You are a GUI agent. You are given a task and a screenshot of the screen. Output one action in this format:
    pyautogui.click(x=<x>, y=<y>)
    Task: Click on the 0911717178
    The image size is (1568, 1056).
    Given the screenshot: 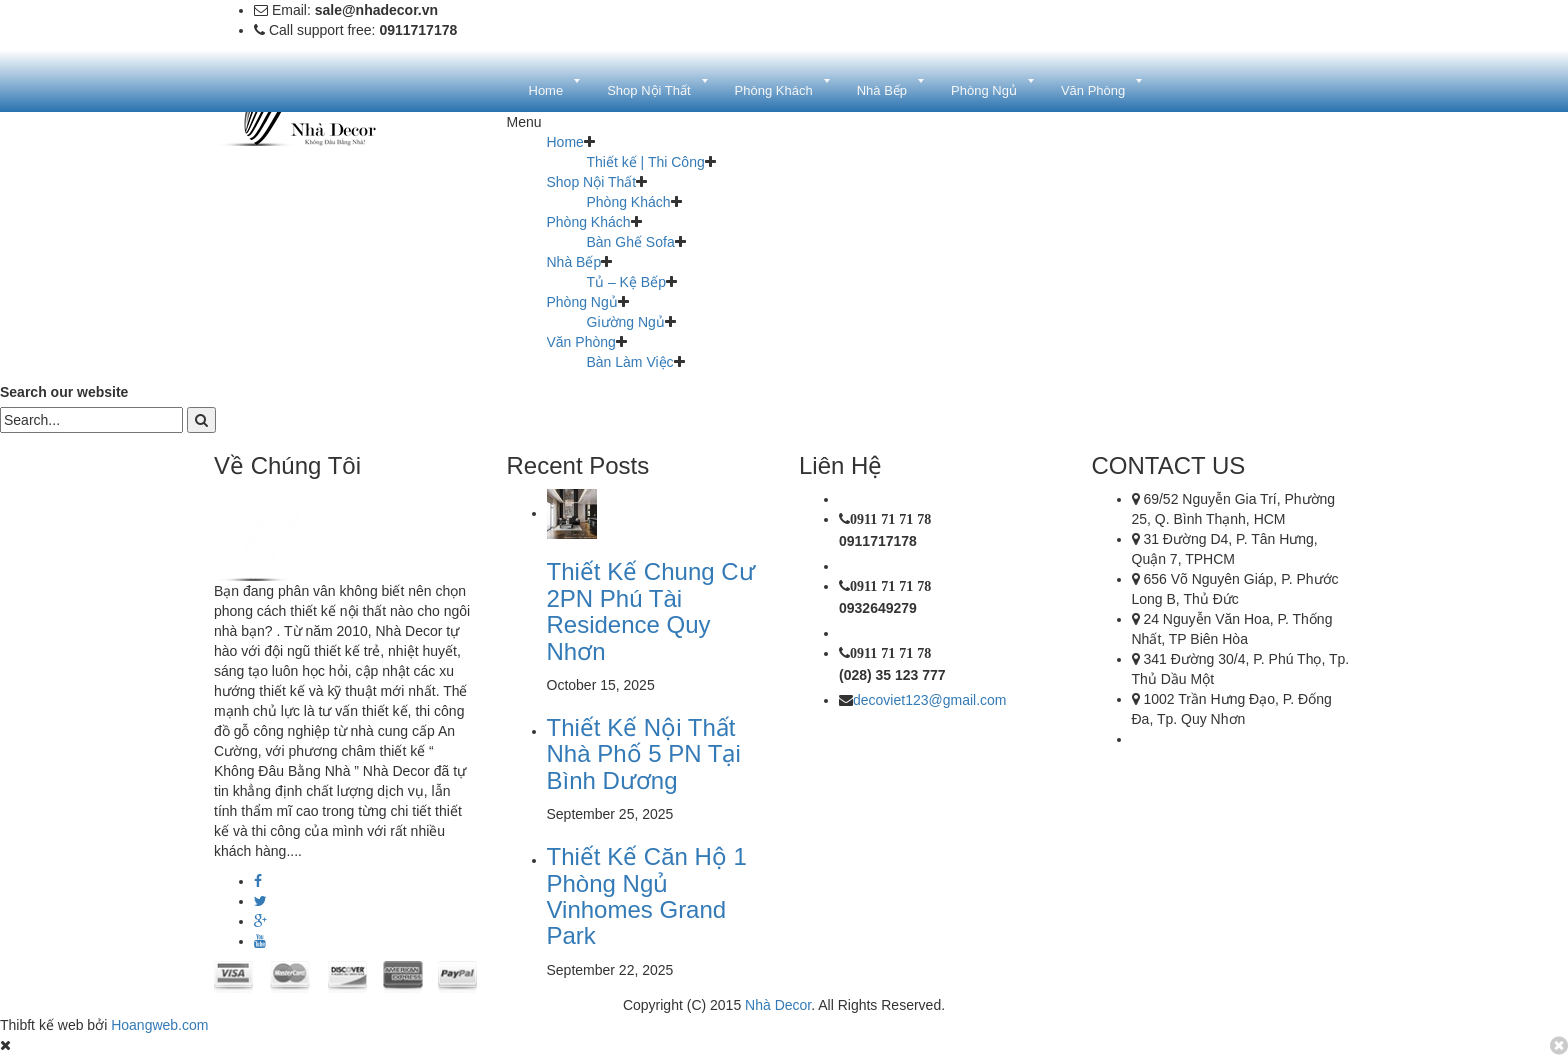 What is the action you would take?
    pyautogui.click(x=878, y=541)
    